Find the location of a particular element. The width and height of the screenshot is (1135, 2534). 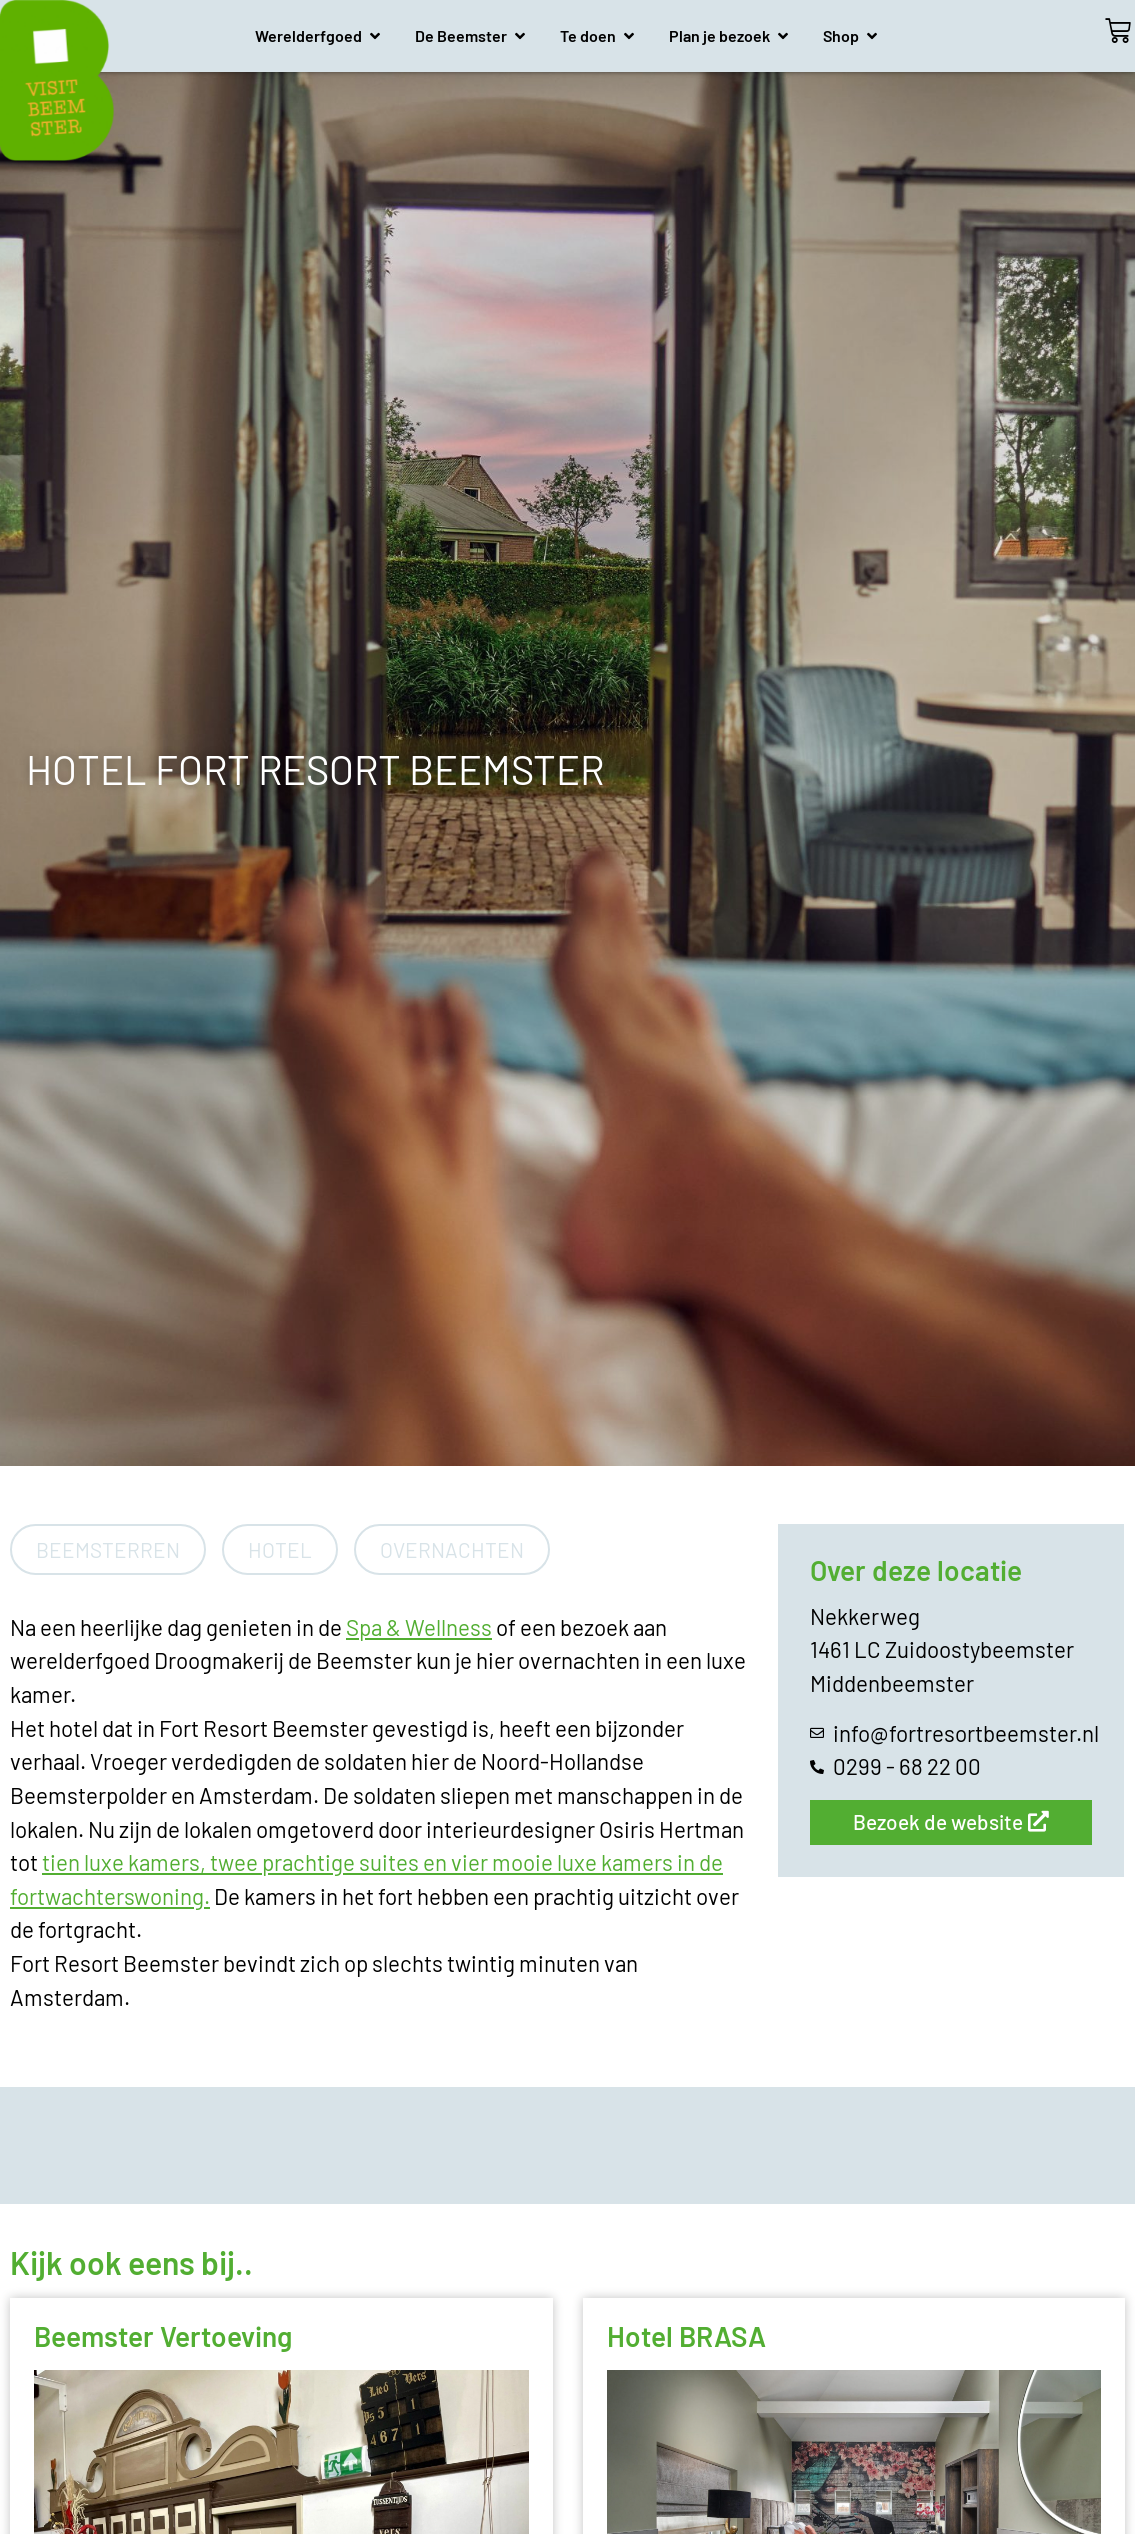

Overnachten is located at coordinates (452, 1549).